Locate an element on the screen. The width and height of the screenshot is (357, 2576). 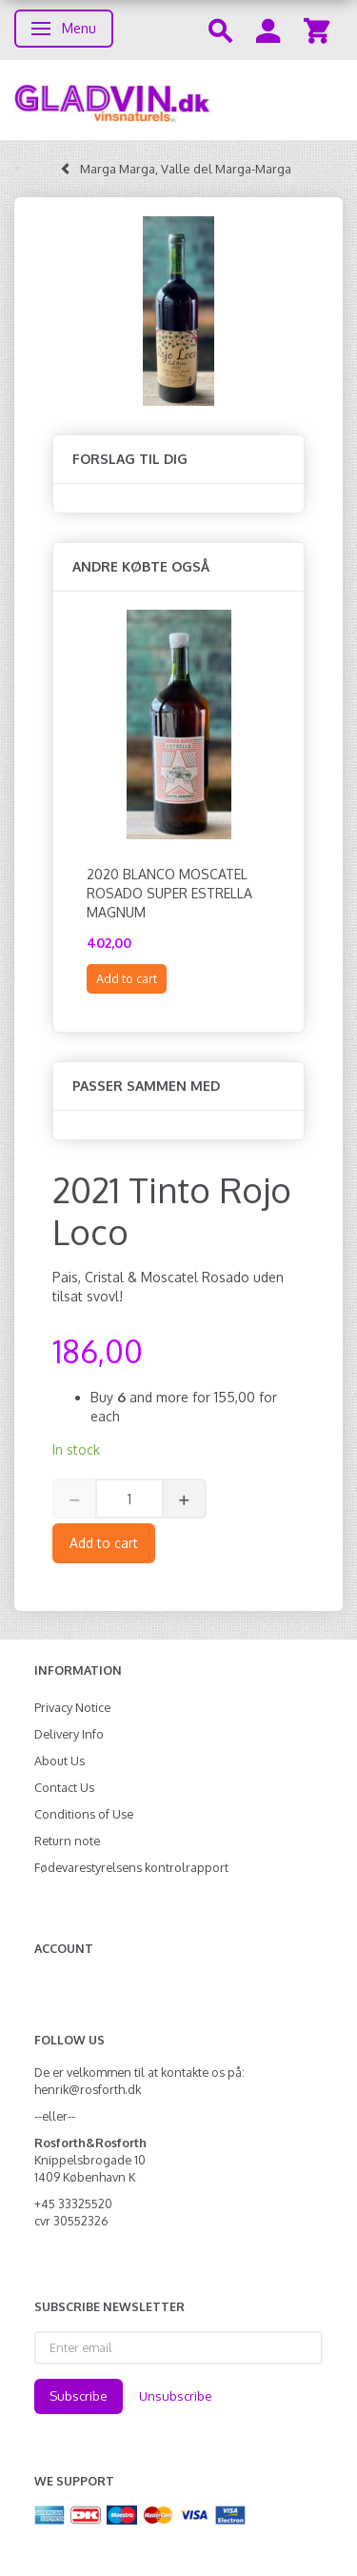
Privacy Notice is located at coordinates (72, 1707).